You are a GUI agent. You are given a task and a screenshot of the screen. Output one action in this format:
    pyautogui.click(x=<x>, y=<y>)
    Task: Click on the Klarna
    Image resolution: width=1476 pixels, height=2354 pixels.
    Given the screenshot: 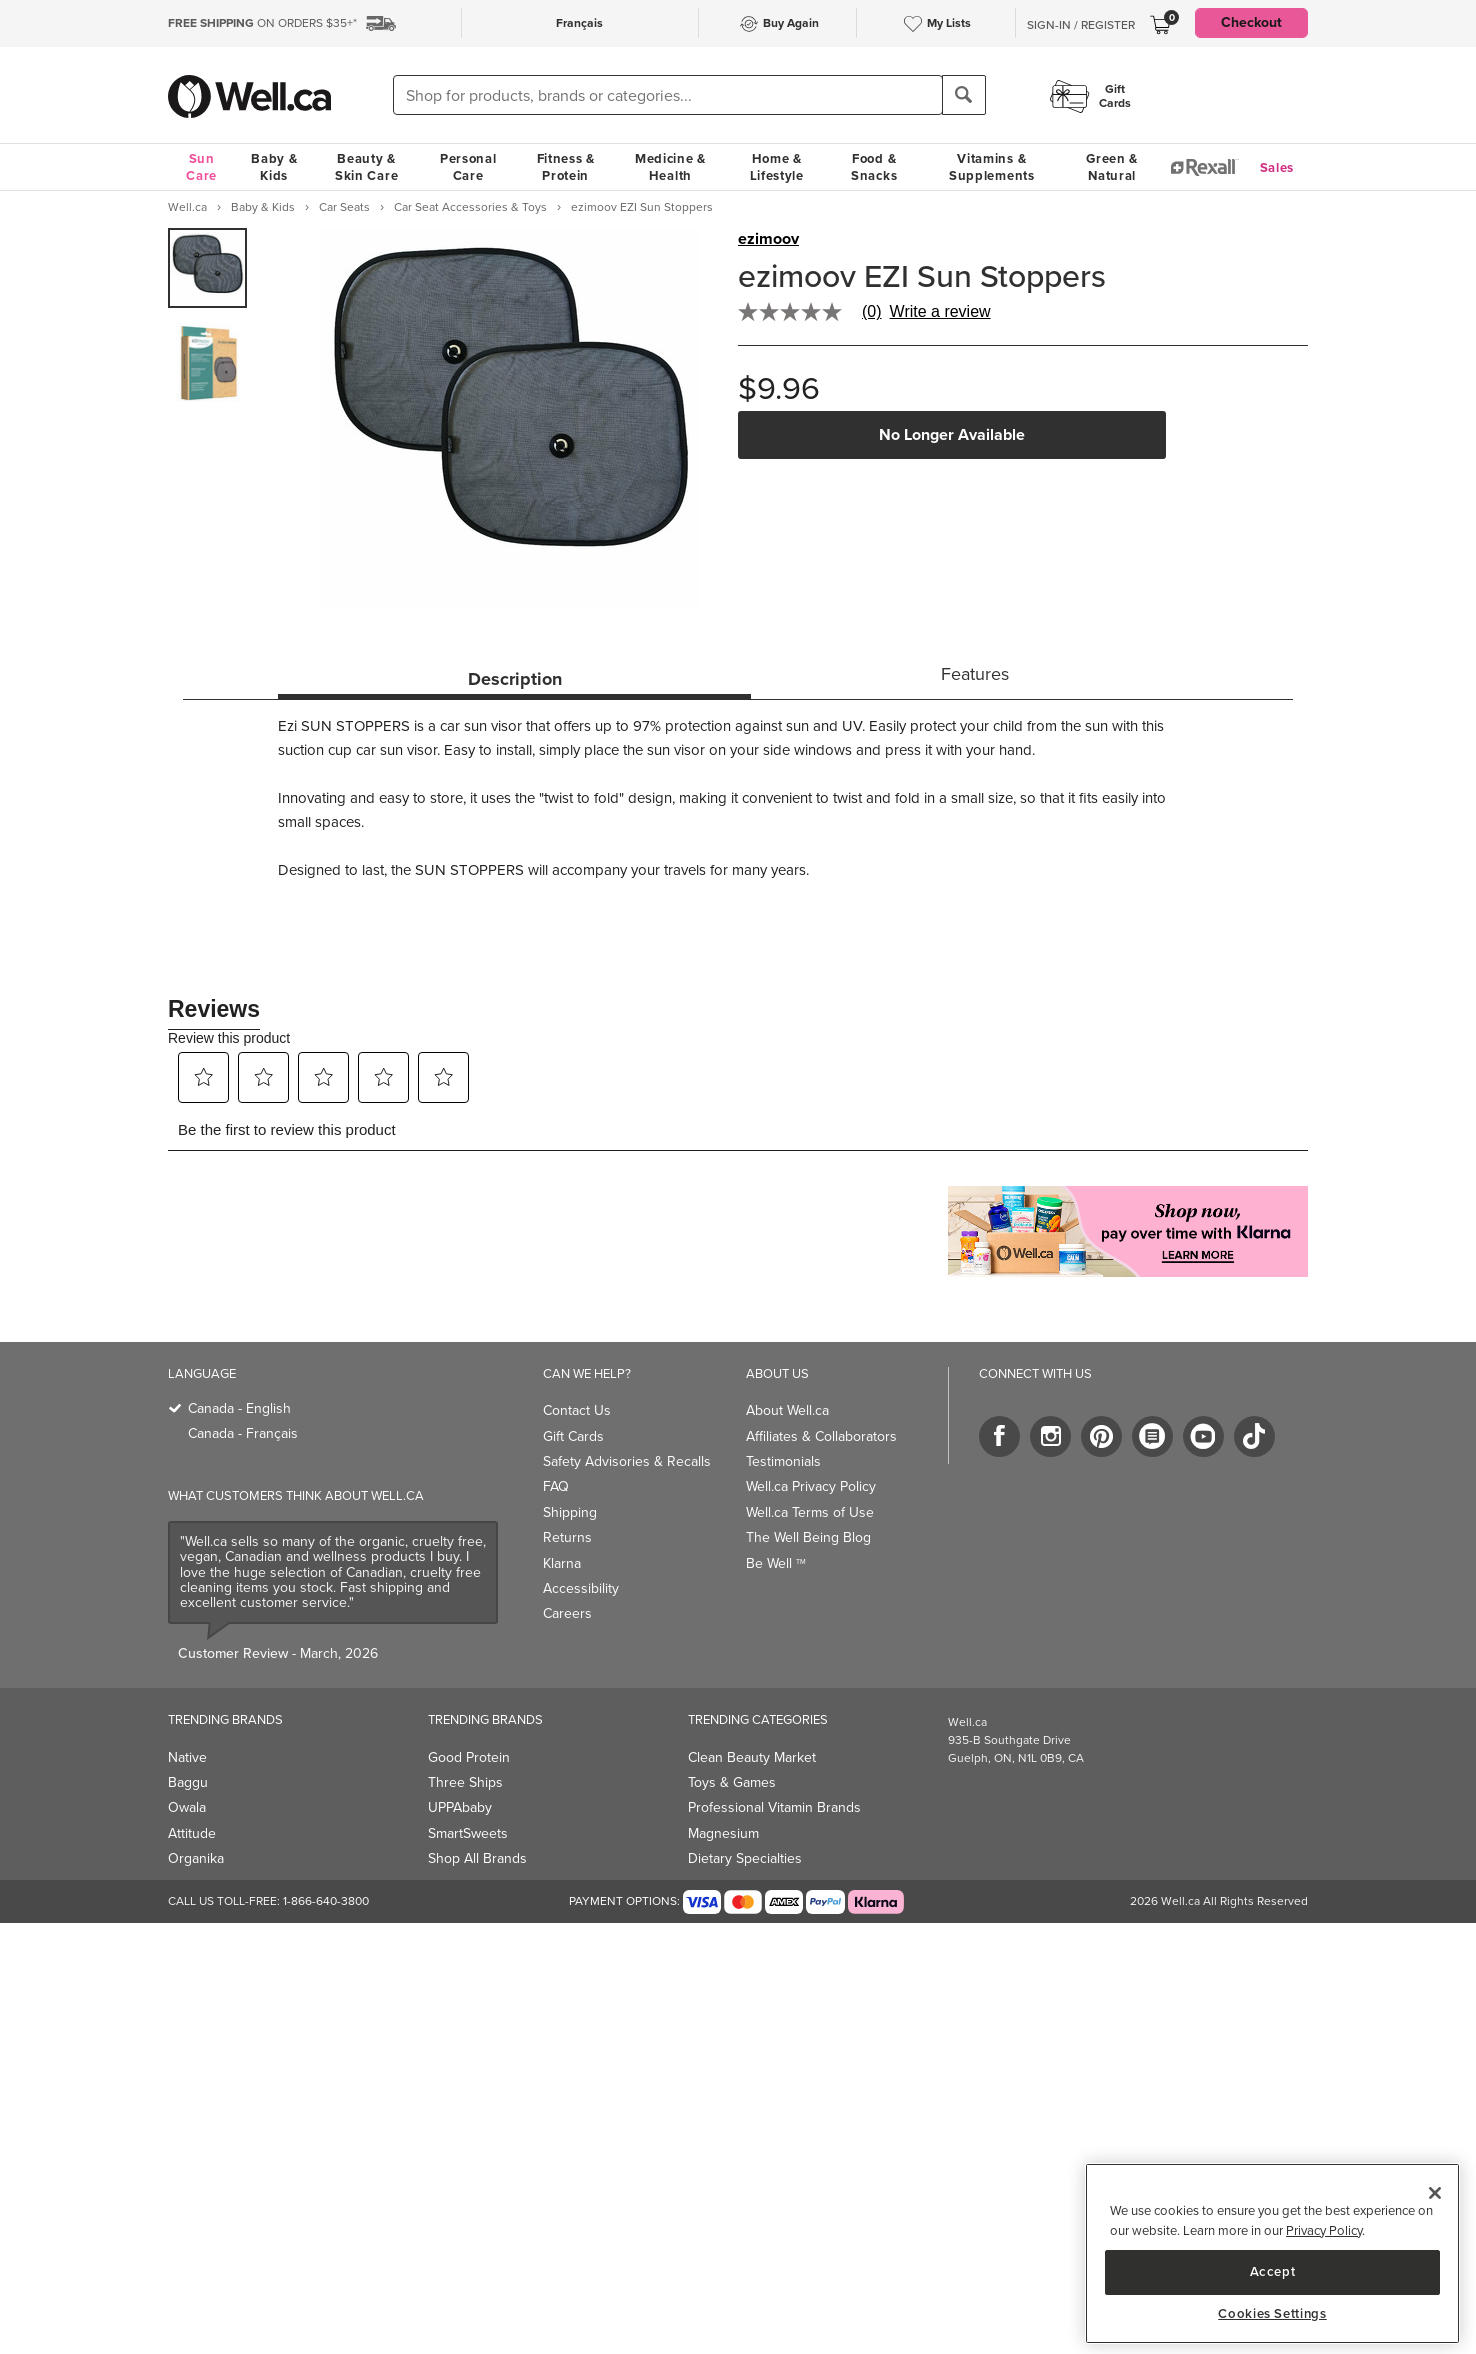 What is the action you would take?
    pyautogui.click(x=562, y=1563)
    